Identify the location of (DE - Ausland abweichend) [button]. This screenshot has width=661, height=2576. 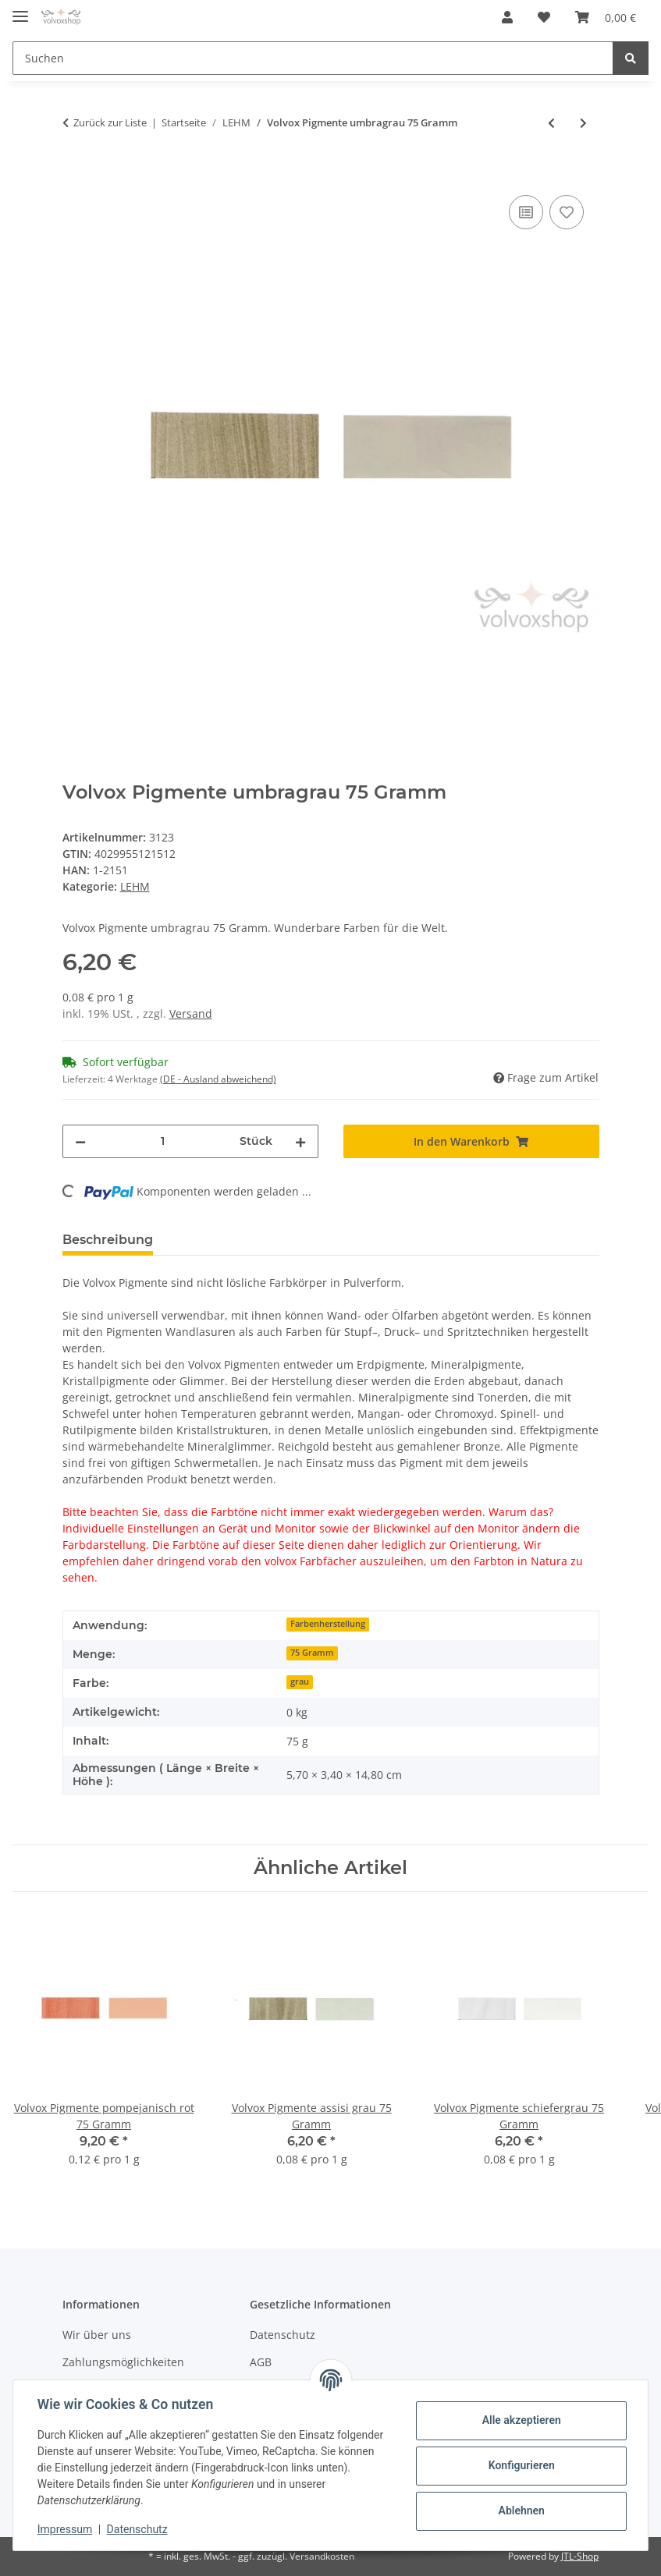
(218, 1079).